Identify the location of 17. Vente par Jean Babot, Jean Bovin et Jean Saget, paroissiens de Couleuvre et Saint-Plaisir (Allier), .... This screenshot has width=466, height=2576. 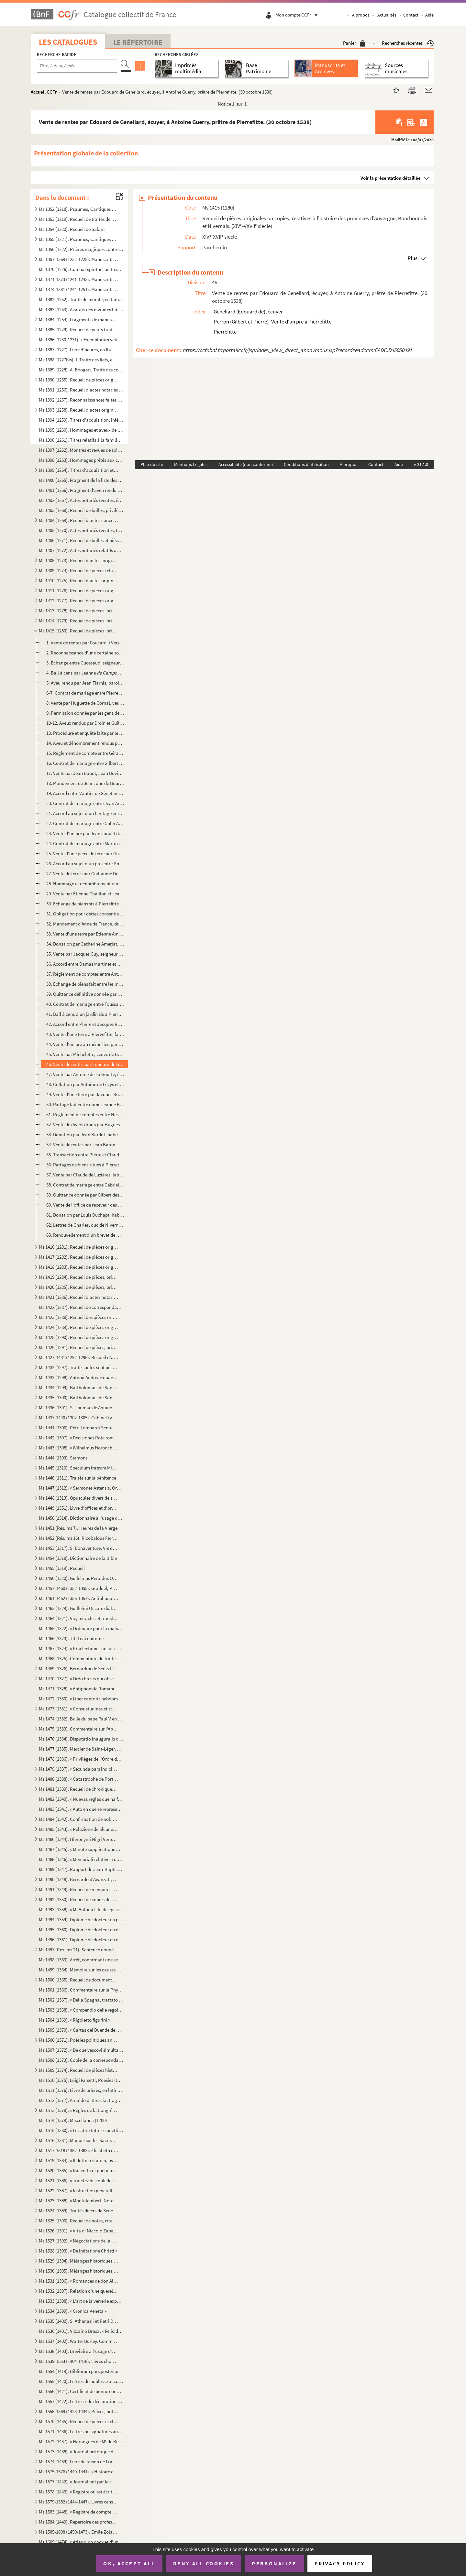
(85, 773).